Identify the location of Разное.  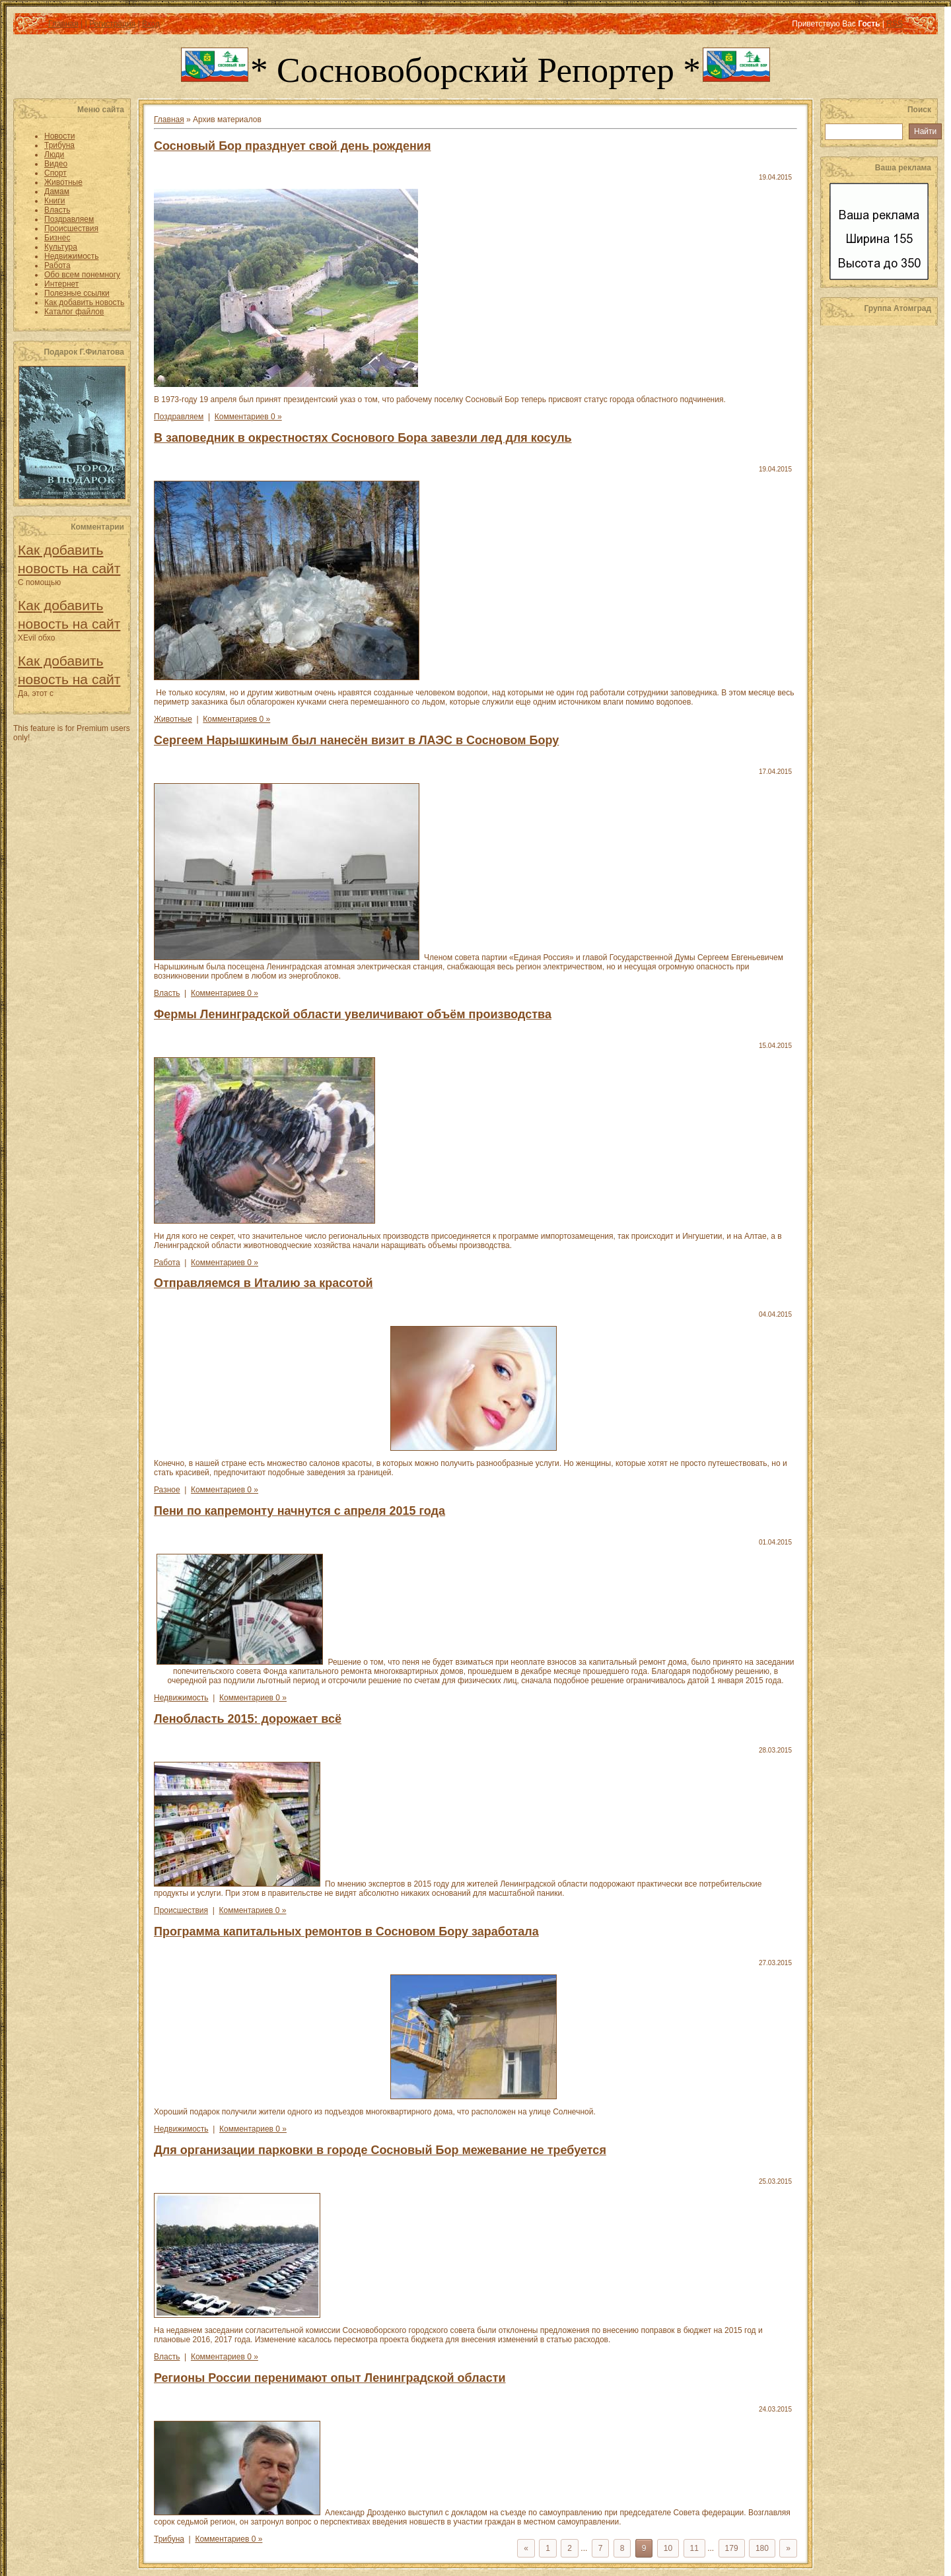
(167, 1489).